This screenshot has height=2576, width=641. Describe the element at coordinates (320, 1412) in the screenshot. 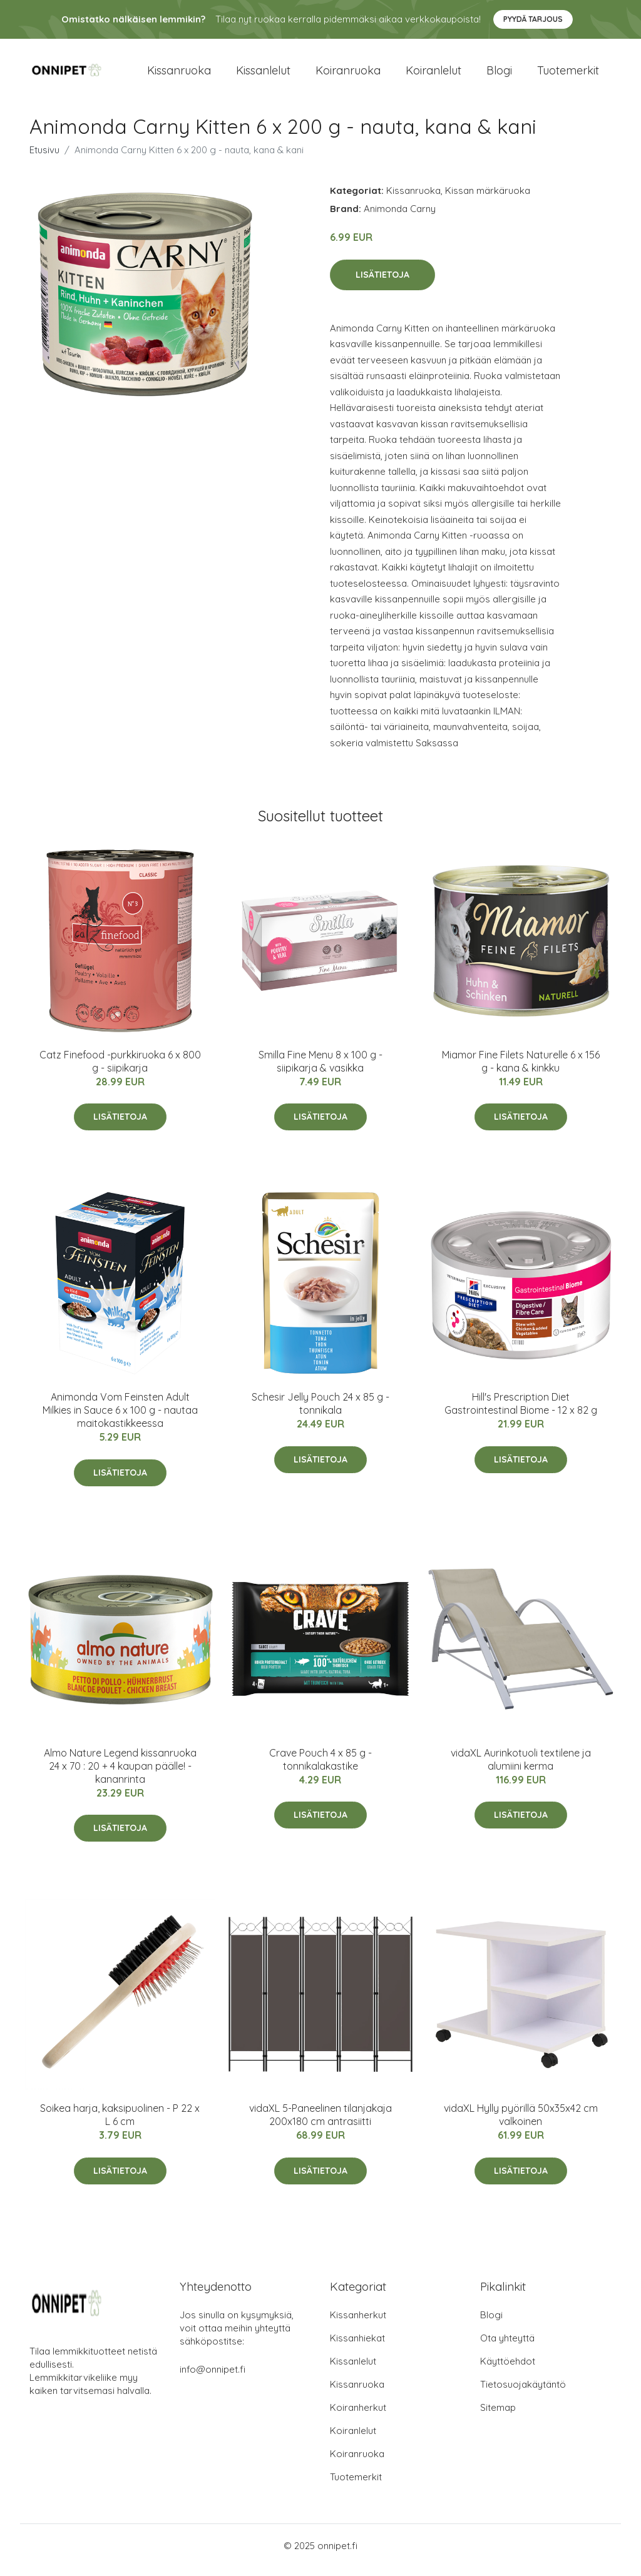

I see `Schesir Jelly Pouch 24 x 85 g - tonnikala` at that location.